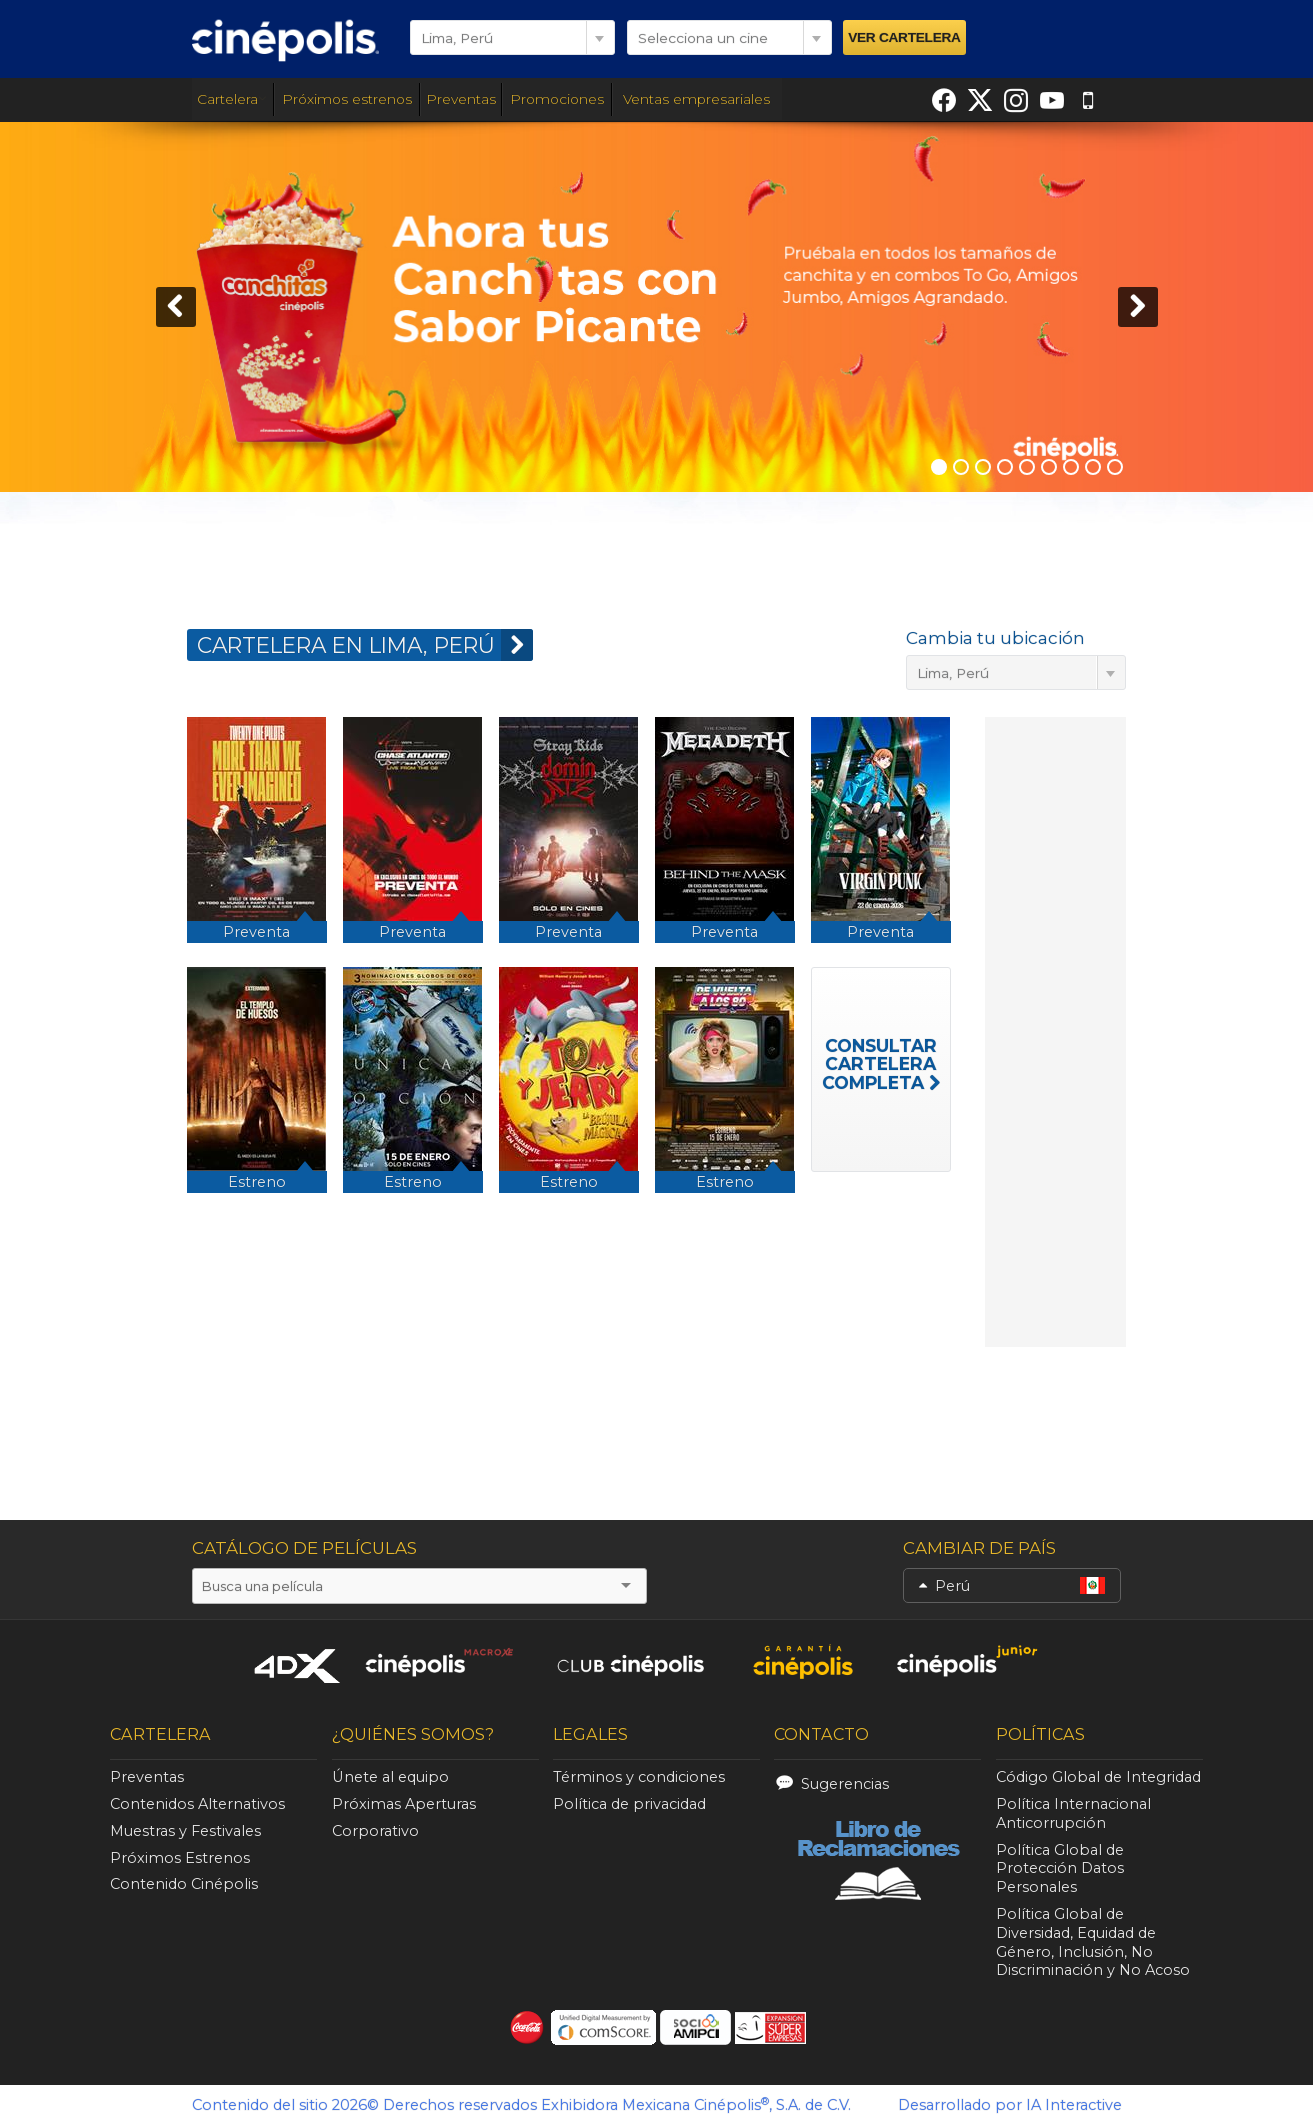  What do you see at coordinates (404, 1804) in the screenshot?
I see `Próximas Aperturas` at bounding box center [404, 1804].